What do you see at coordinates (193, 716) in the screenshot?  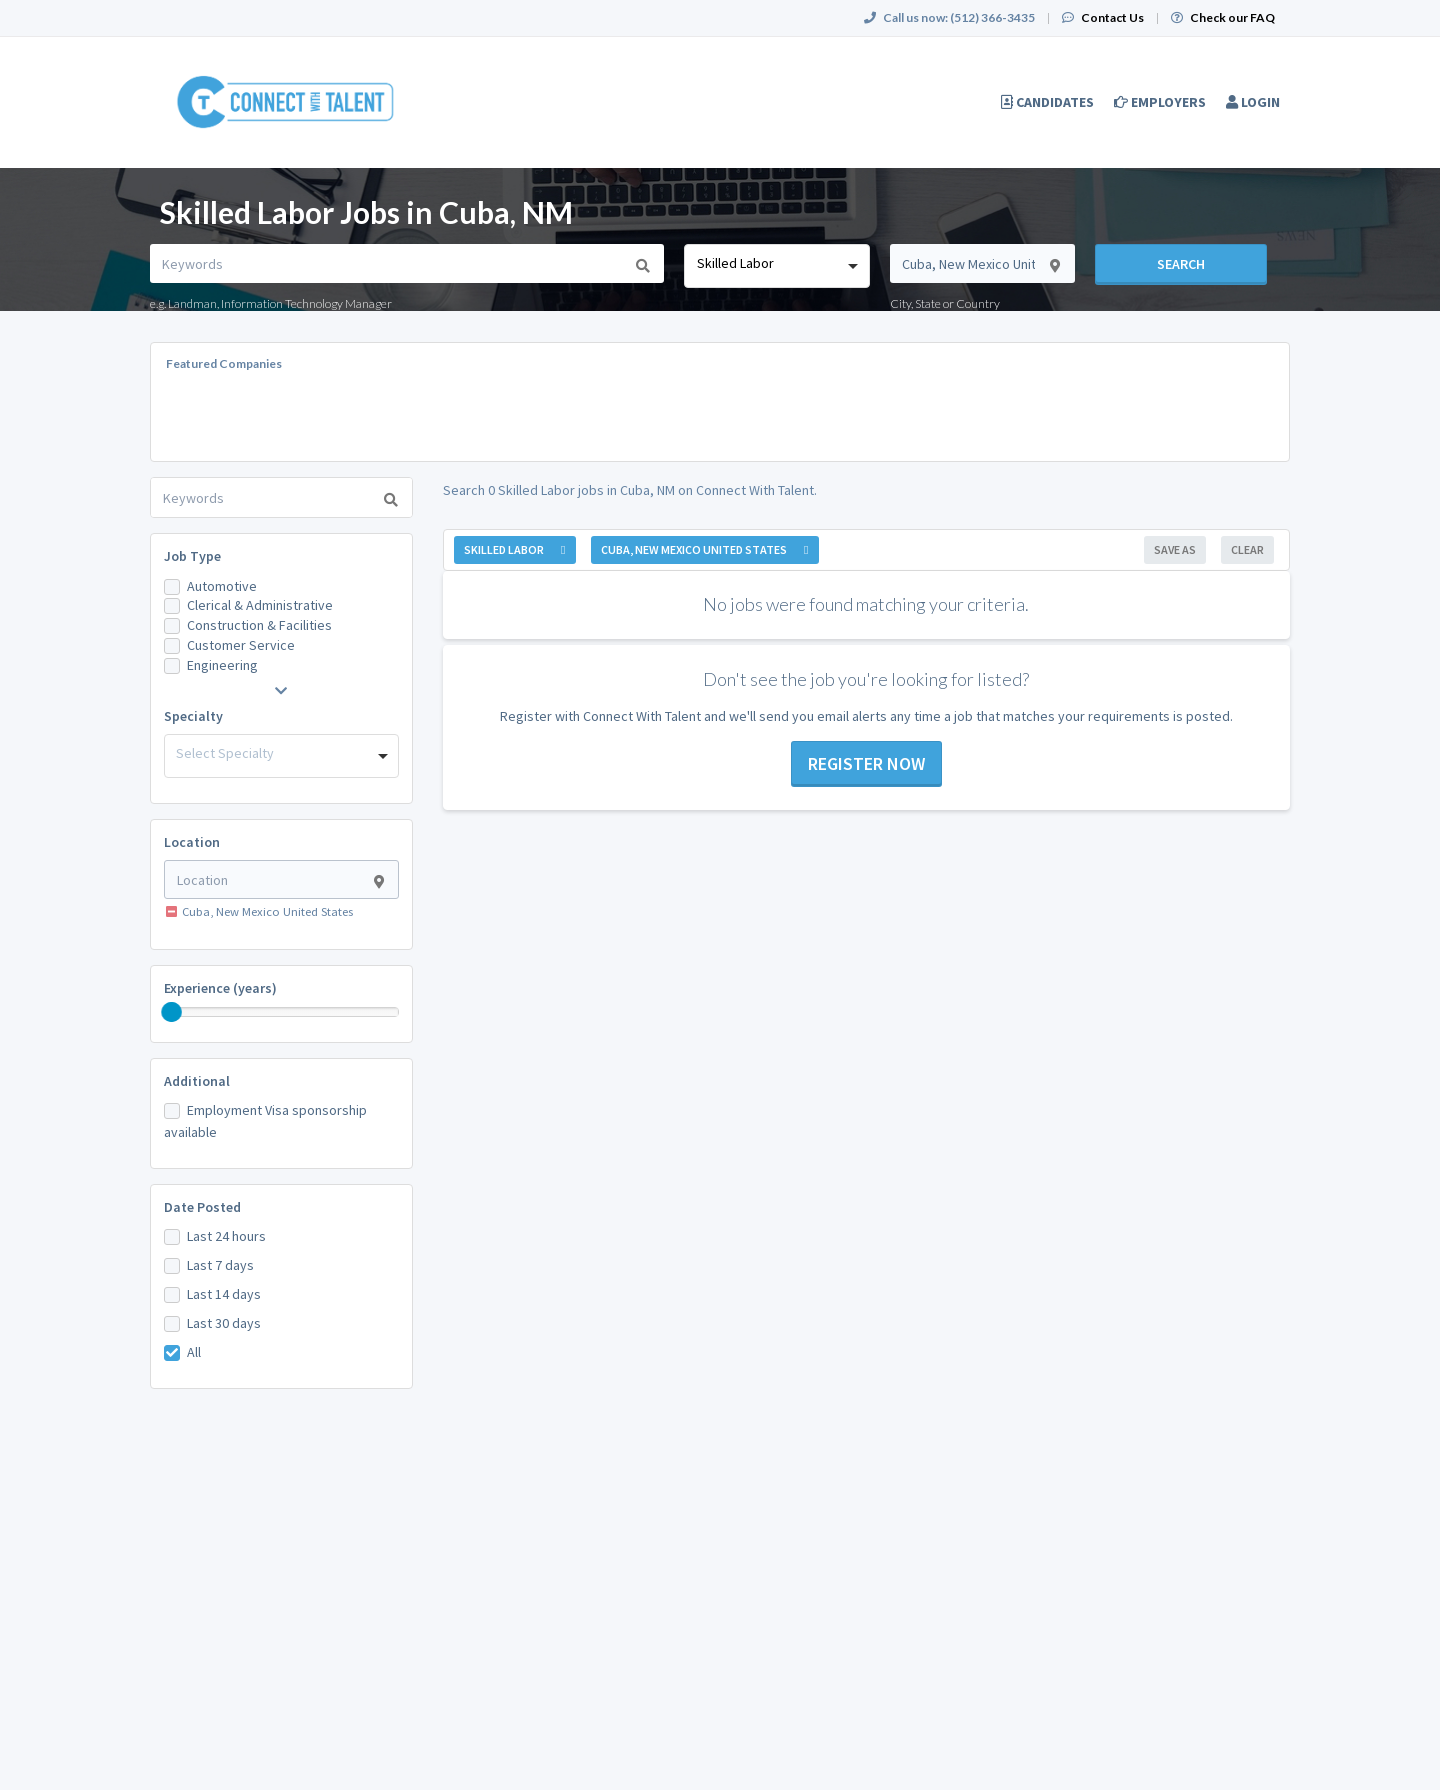 I see `Specialty` at bounding box center [193, 716].